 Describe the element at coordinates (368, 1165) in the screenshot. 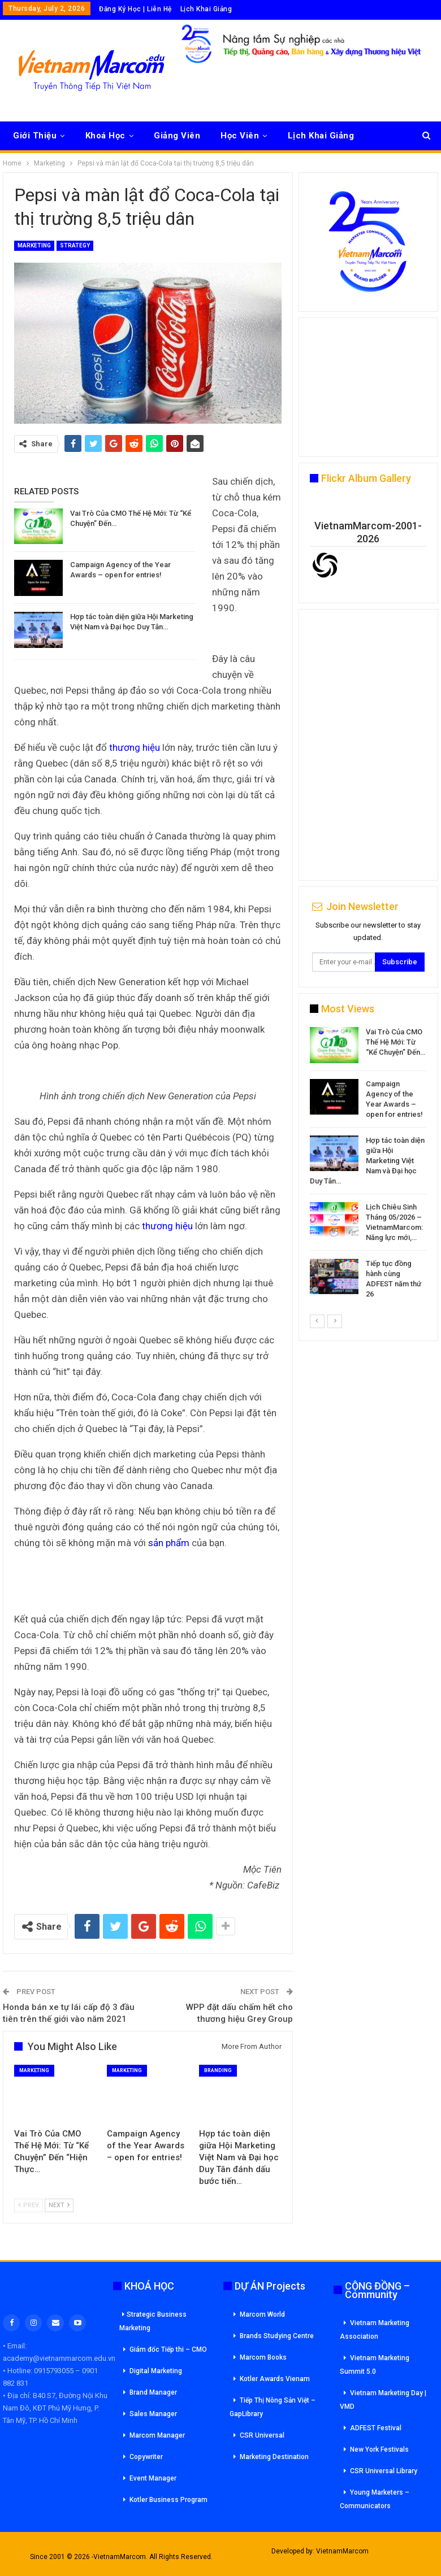

I see `[option]` at that location.